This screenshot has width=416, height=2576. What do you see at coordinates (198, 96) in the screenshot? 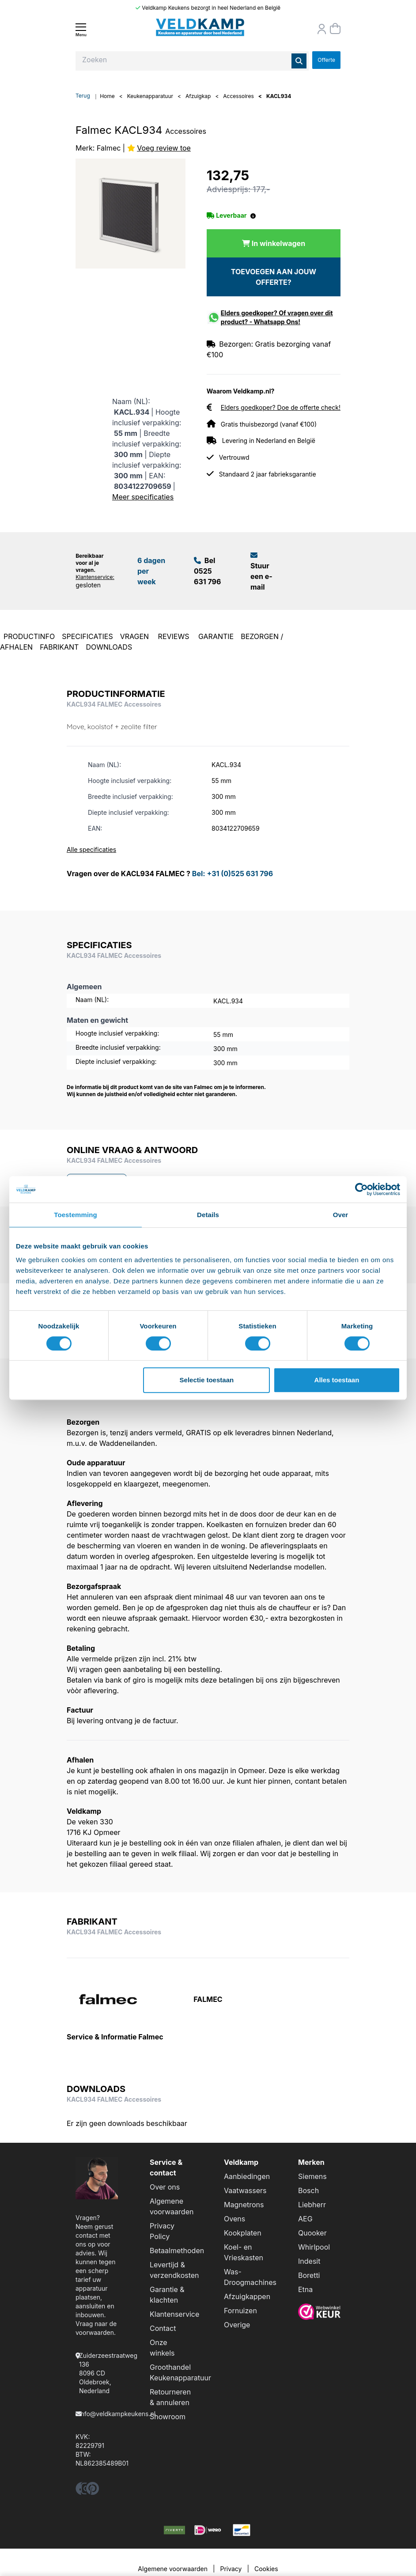
I see `Afzuigkap` at bounding box center [198, 96].